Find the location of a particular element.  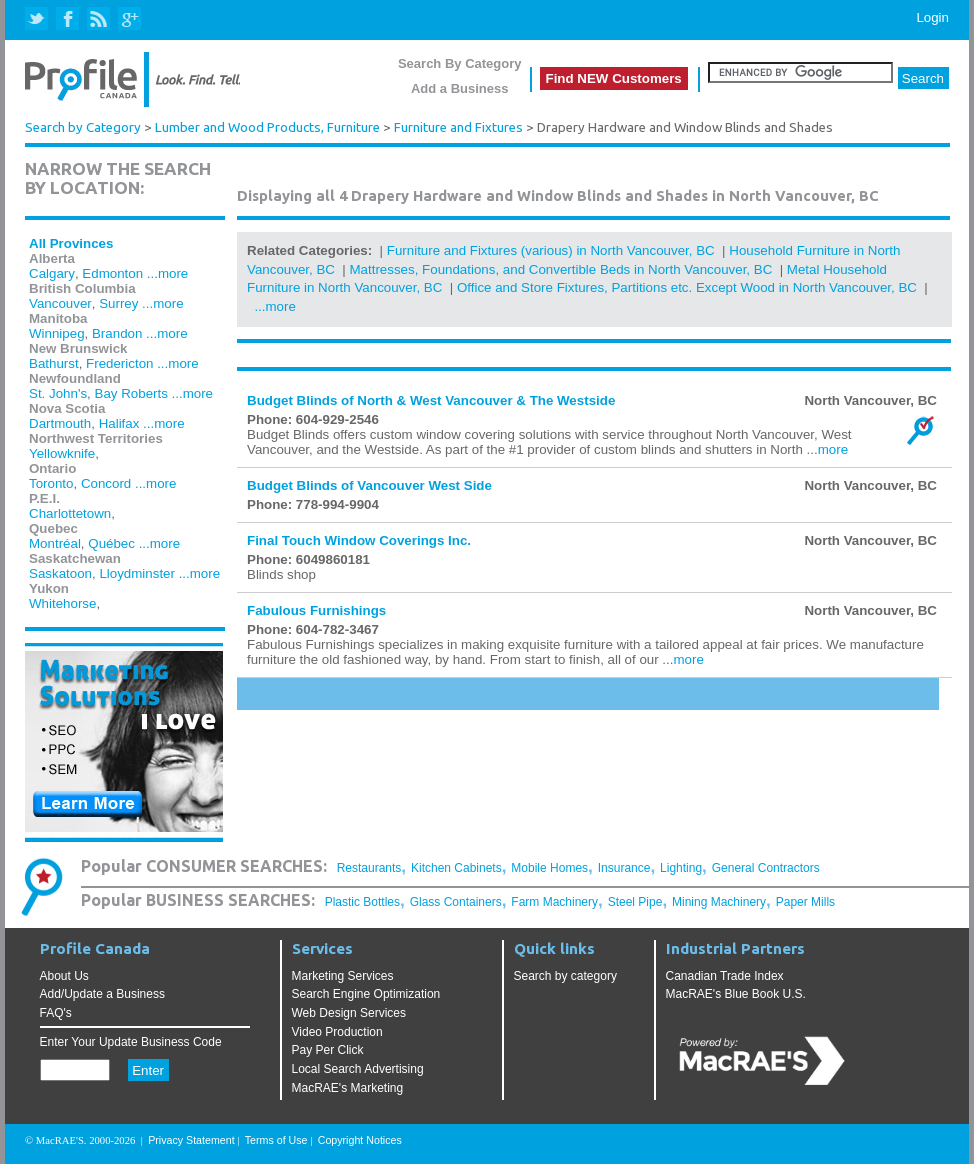

MacRAE's Blue Book U.S. is located at coordinates (736, 994).